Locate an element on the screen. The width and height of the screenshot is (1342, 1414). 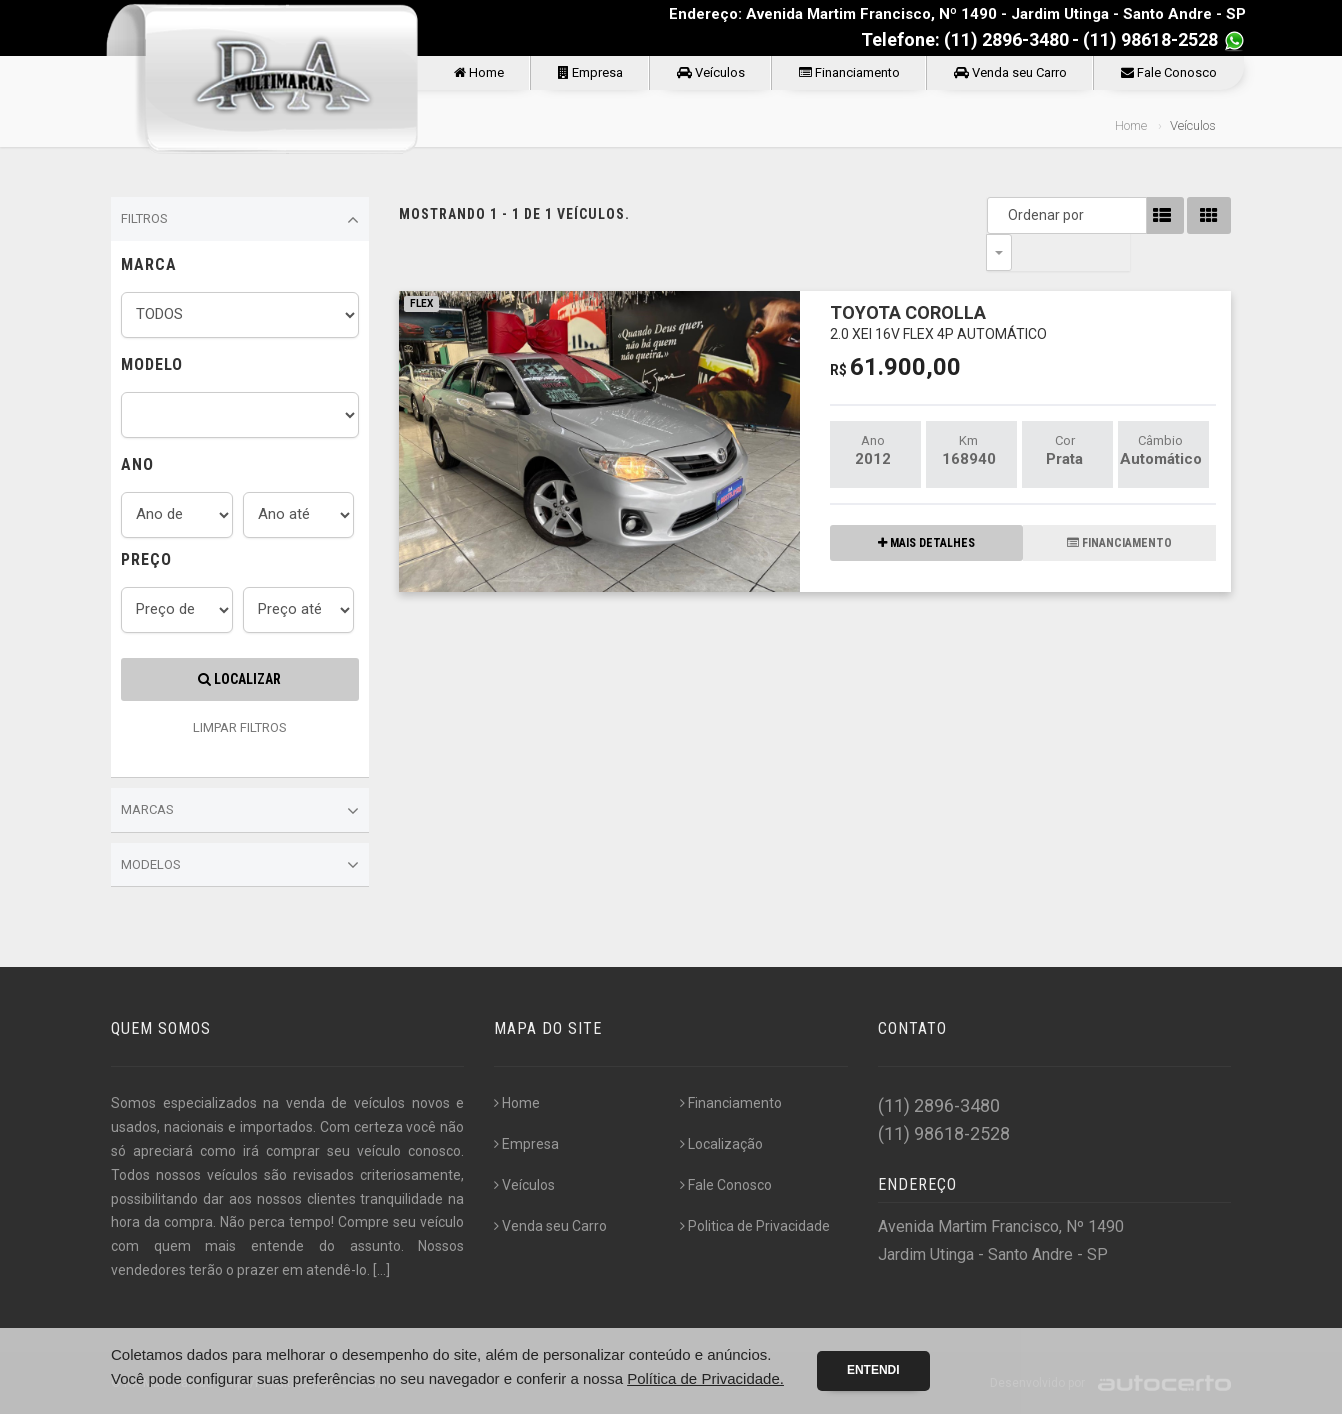
Venda seu Carro is located at coordinates (1010, 72).